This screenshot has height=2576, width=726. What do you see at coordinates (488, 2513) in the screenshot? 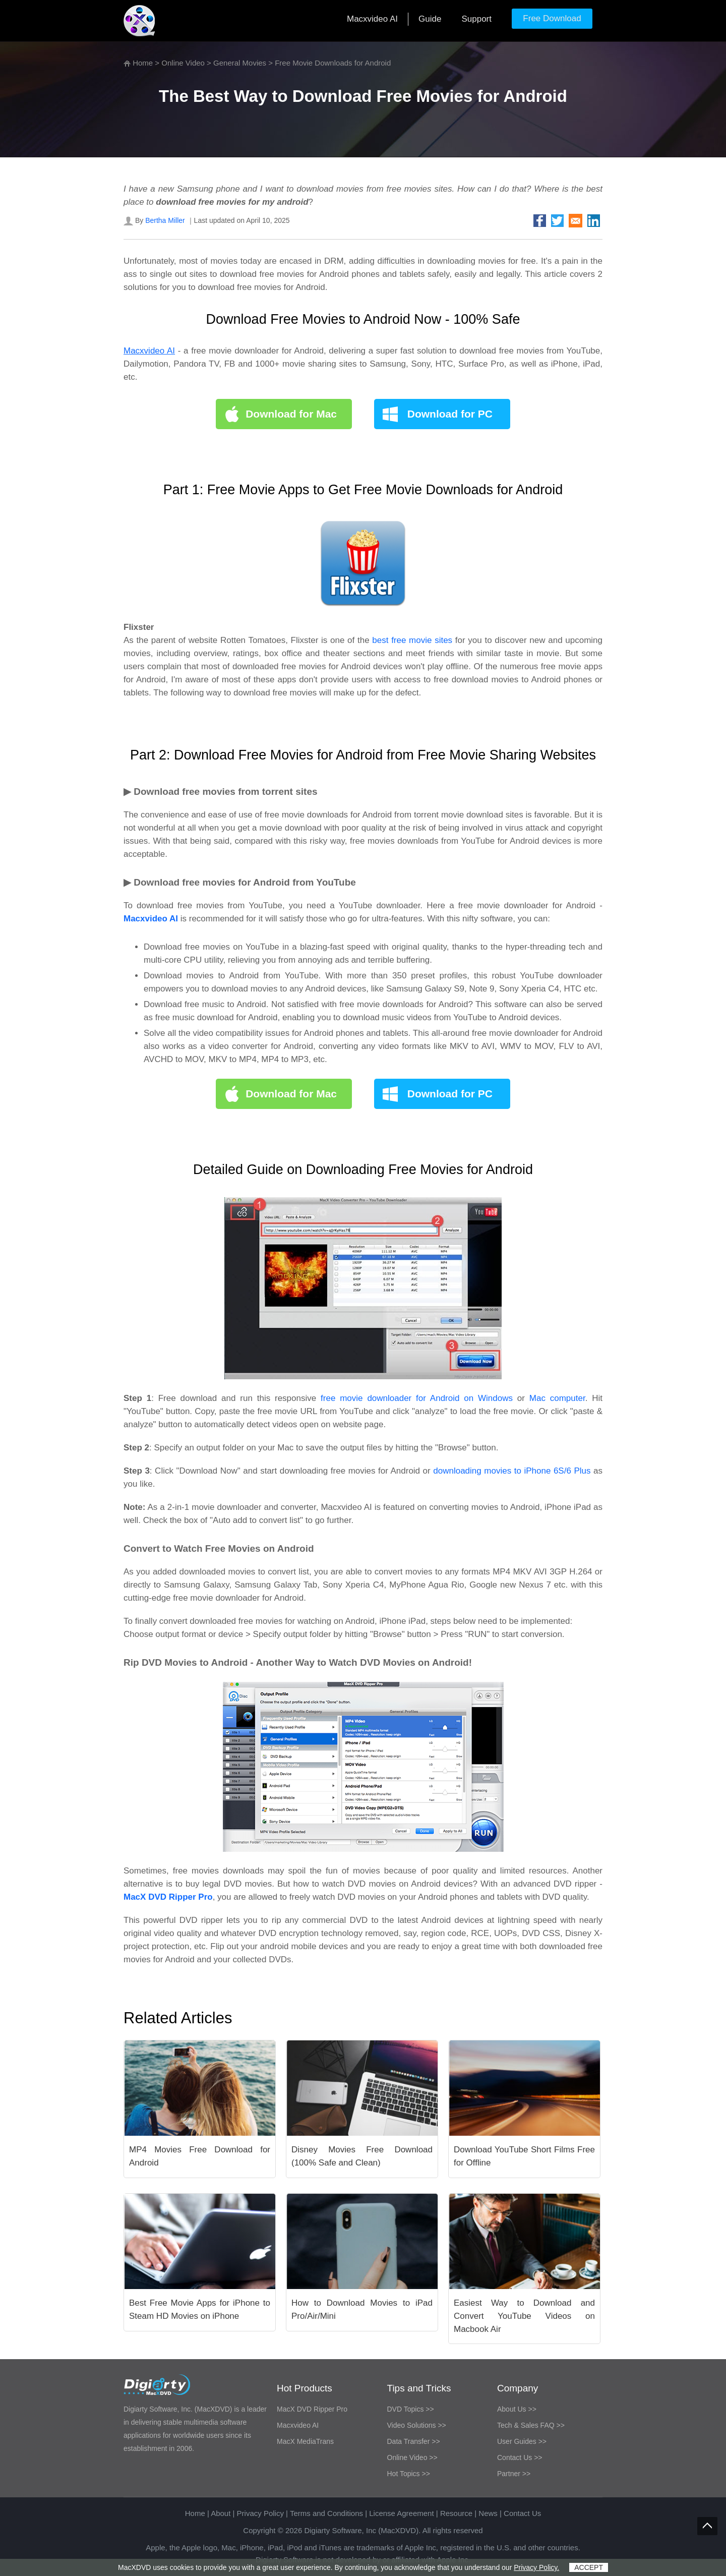
I see `News` at bounding box center [488, 2513].